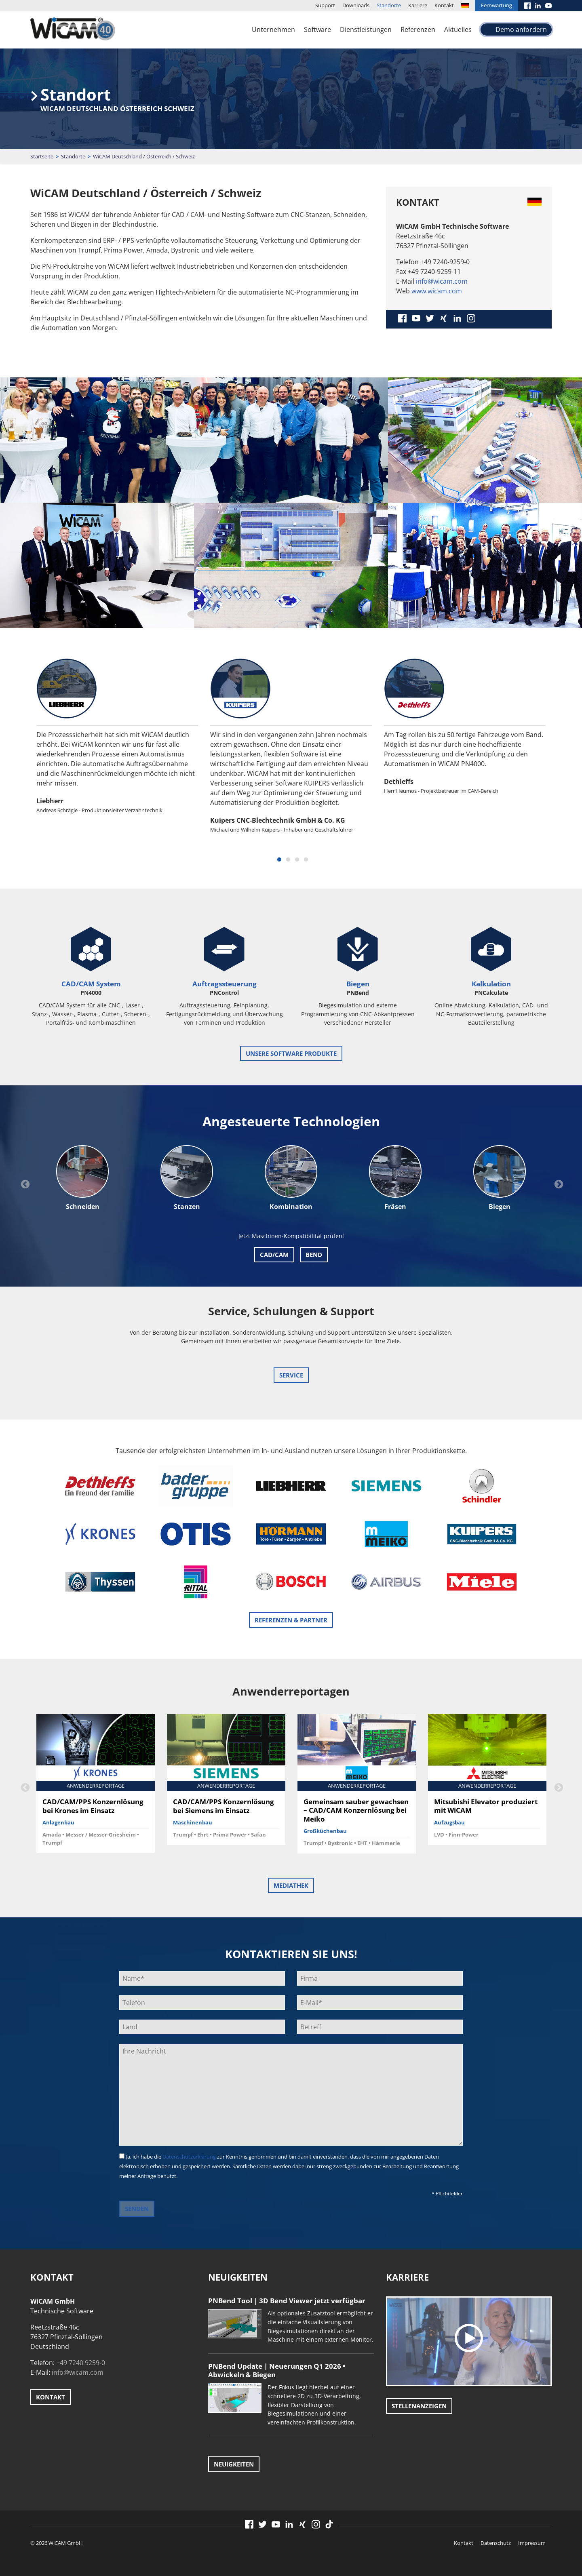 This screenshot has height=2576, width=582. I want to click on Kontakt, so click(444, 5).